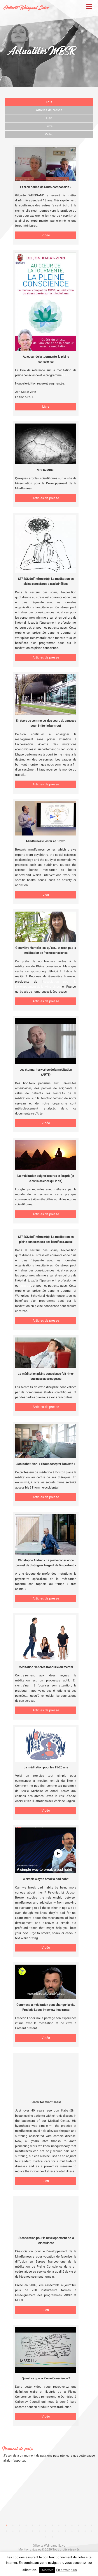  Describe the element at coordinates (6, 2525) in the screenshot. I see `1 [tab]` at that location.